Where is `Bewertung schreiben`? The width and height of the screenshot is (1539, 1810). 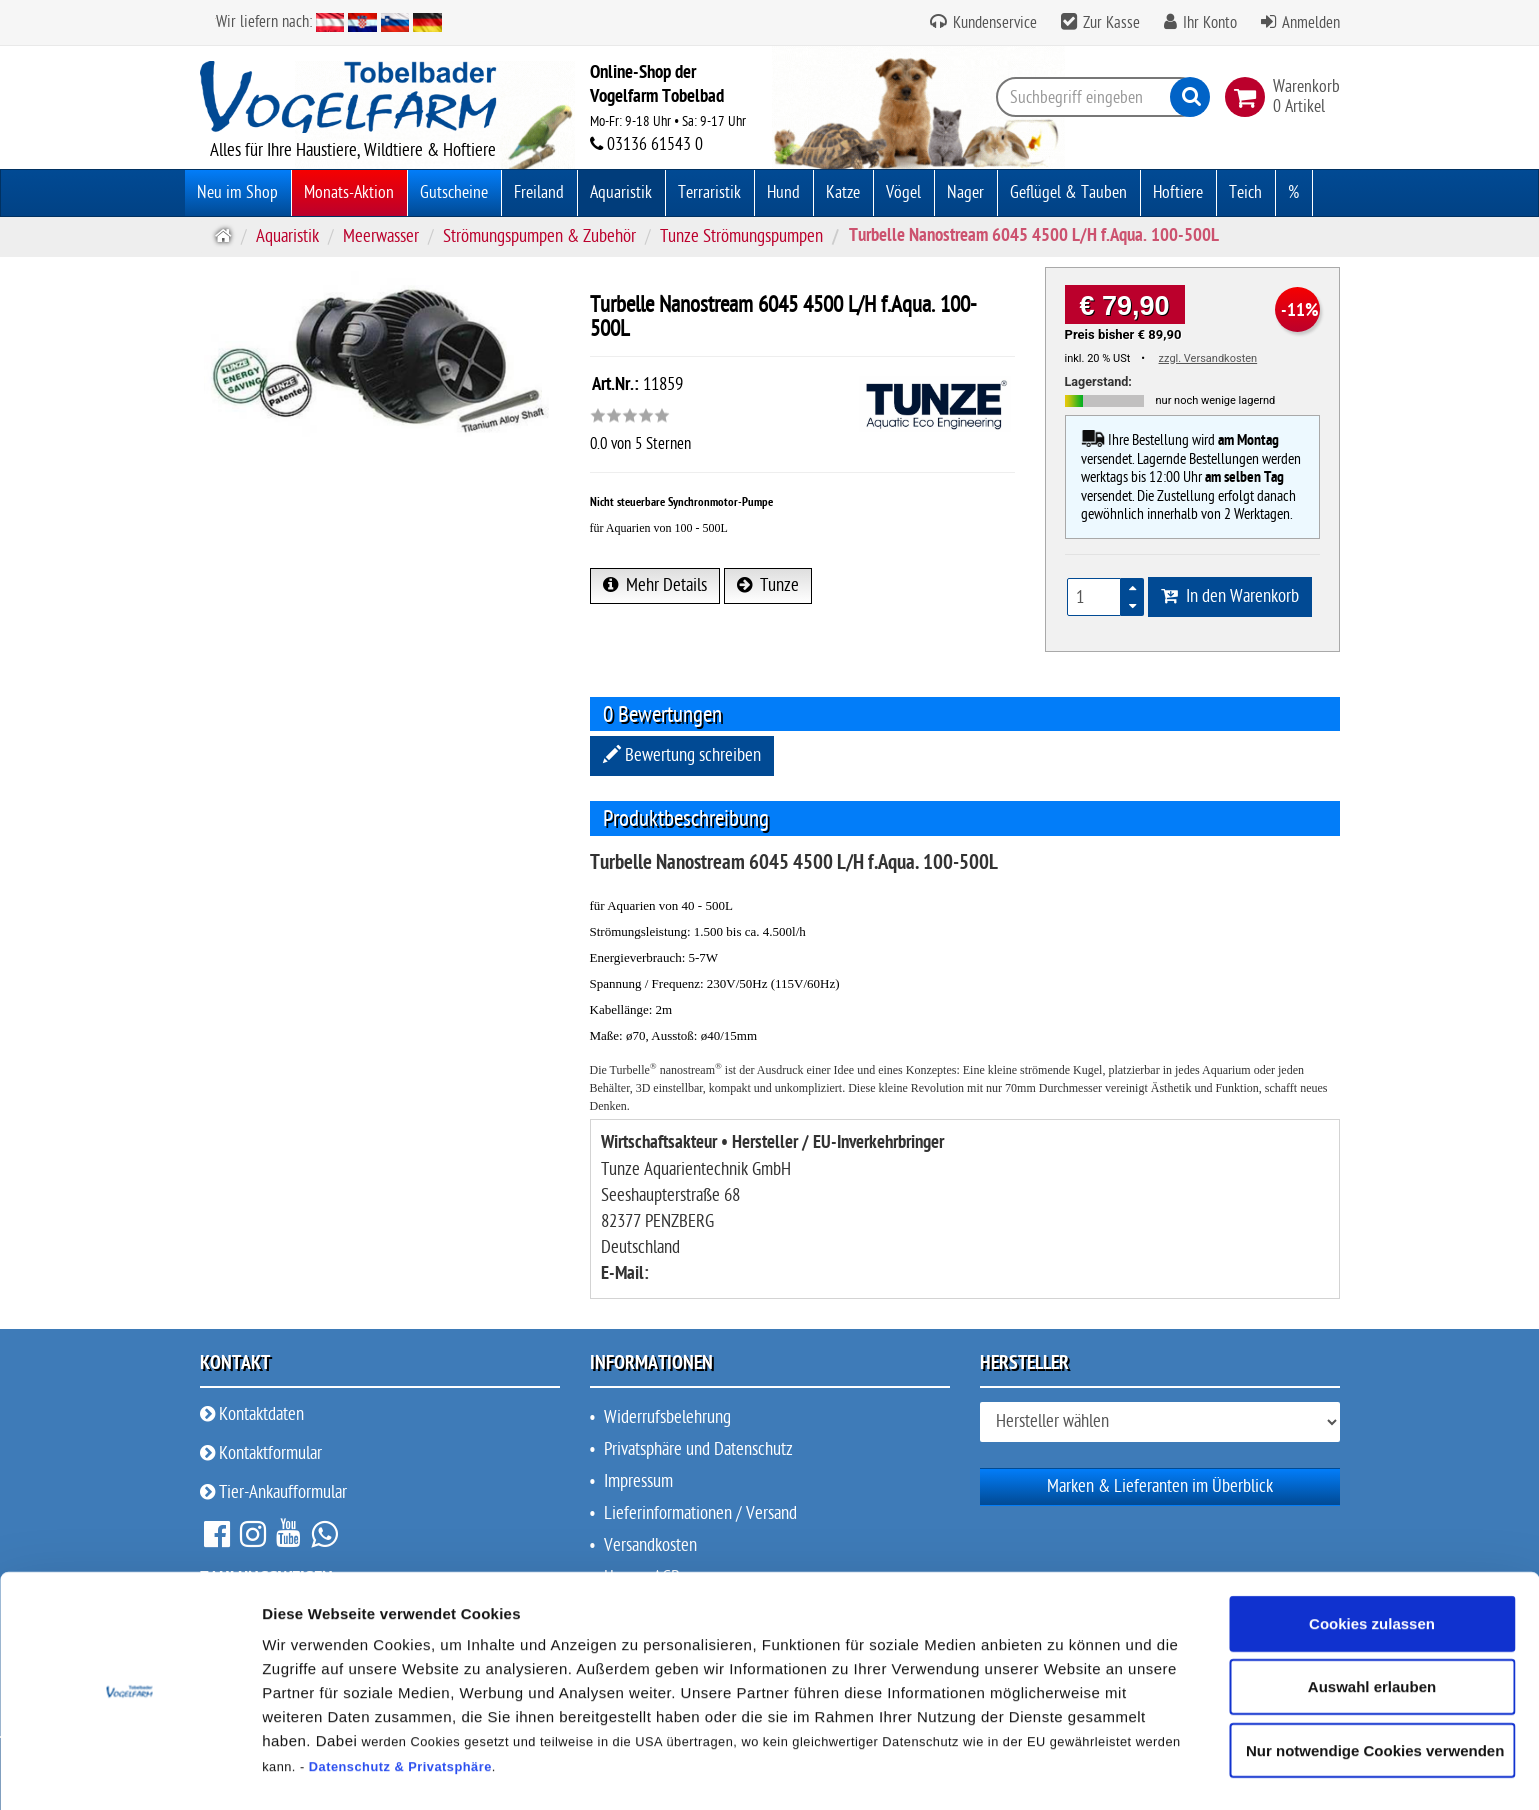 Bewertung schreiben is located at coordinates (682, 755).